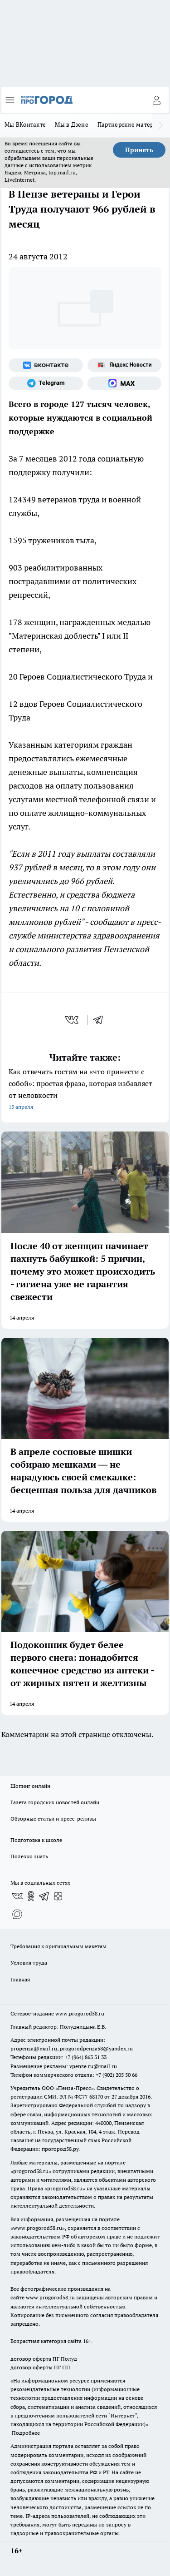 This screenshot has height=2576, width=170. I want to click on Газета городских новостей онлайн, so click(54, 1802).